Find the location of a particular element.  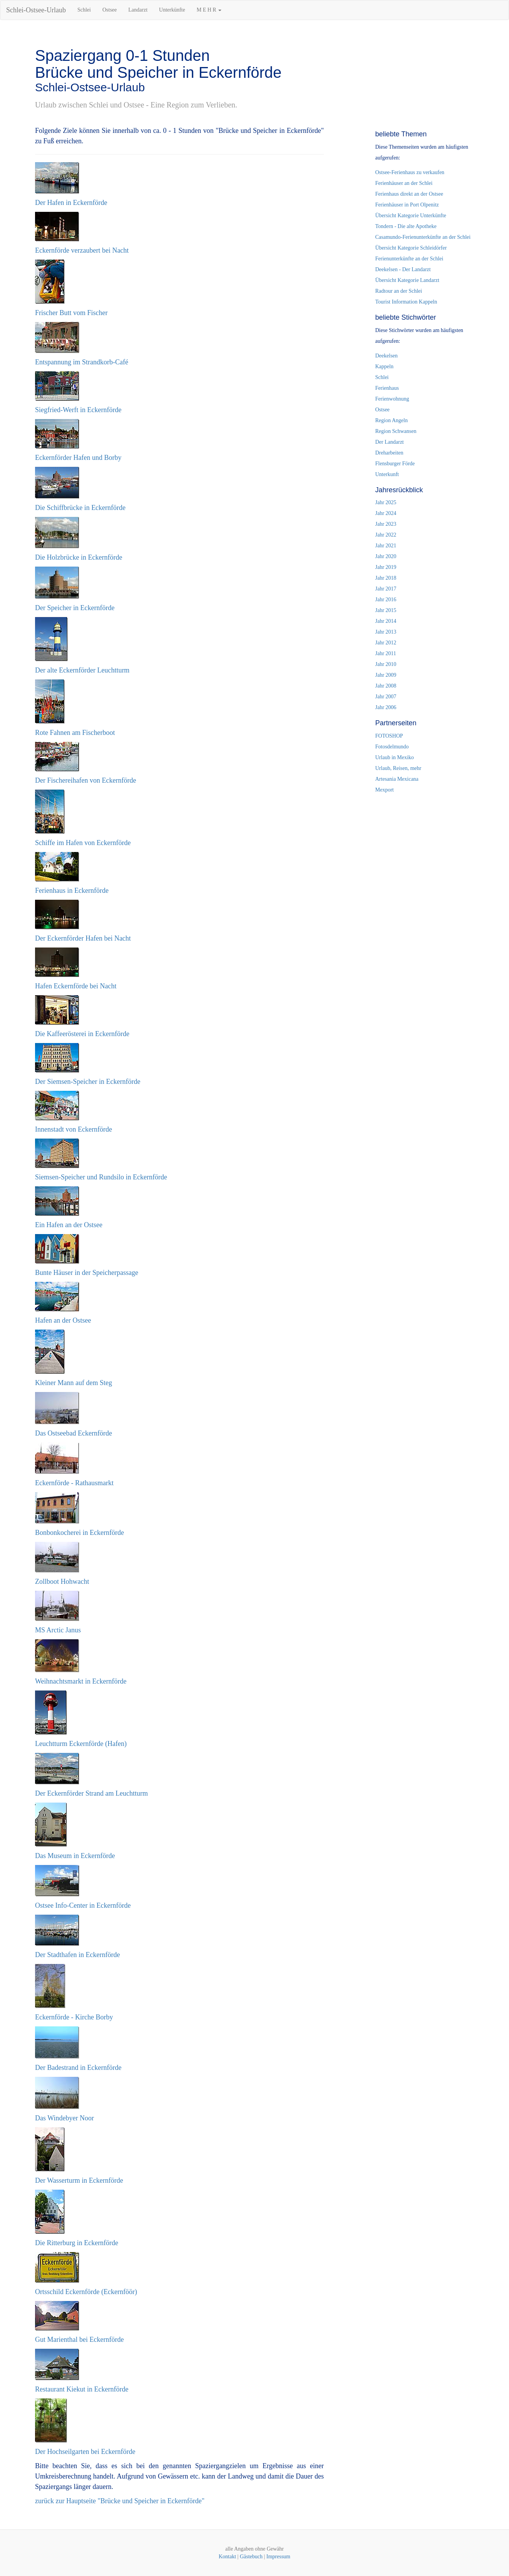

Der Landarzt is located at coordinates (389, 442).